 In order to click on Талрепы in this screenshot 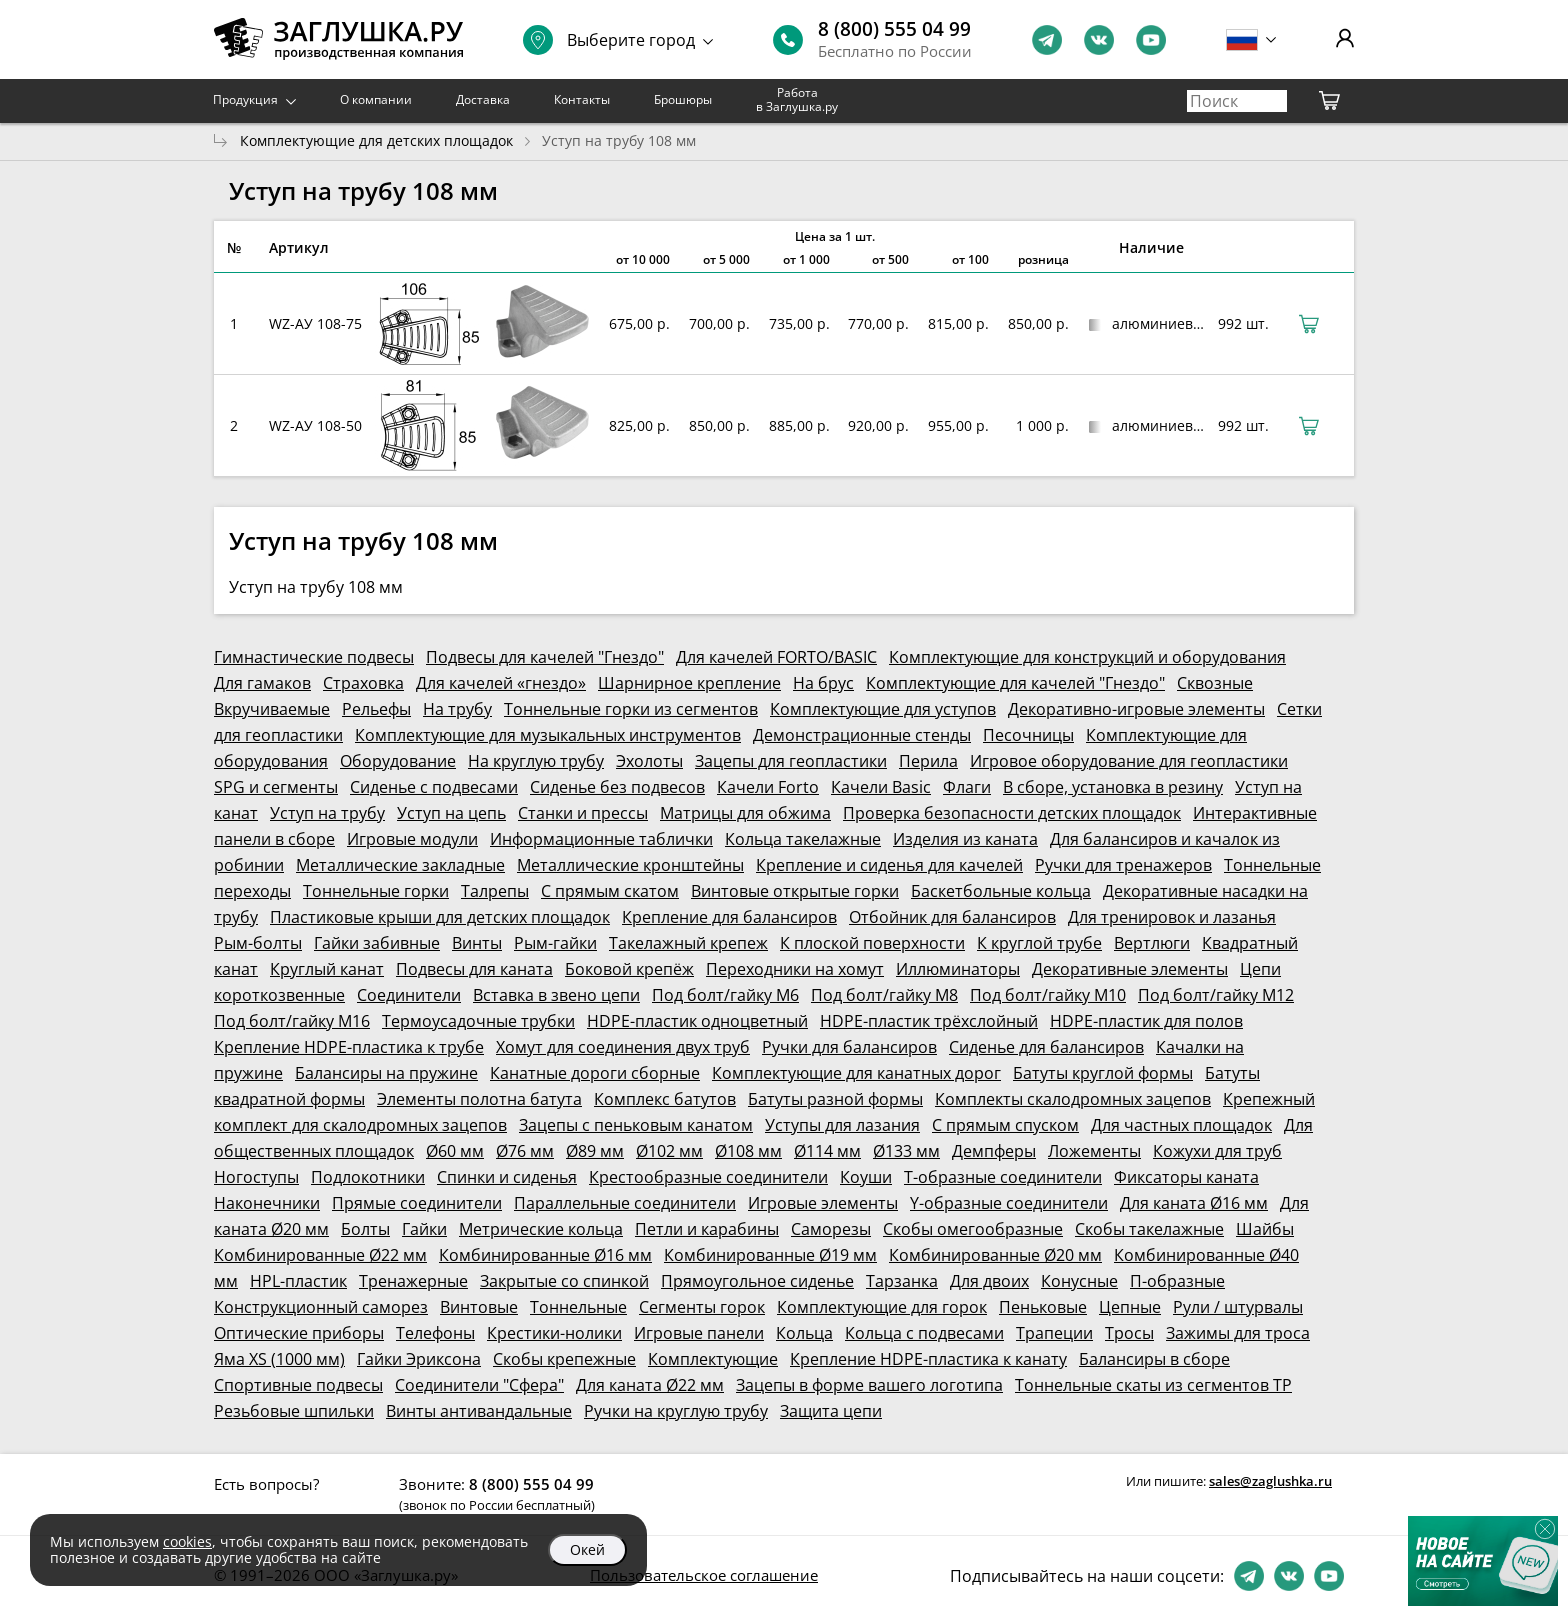, I will do `click(495, 891)`.